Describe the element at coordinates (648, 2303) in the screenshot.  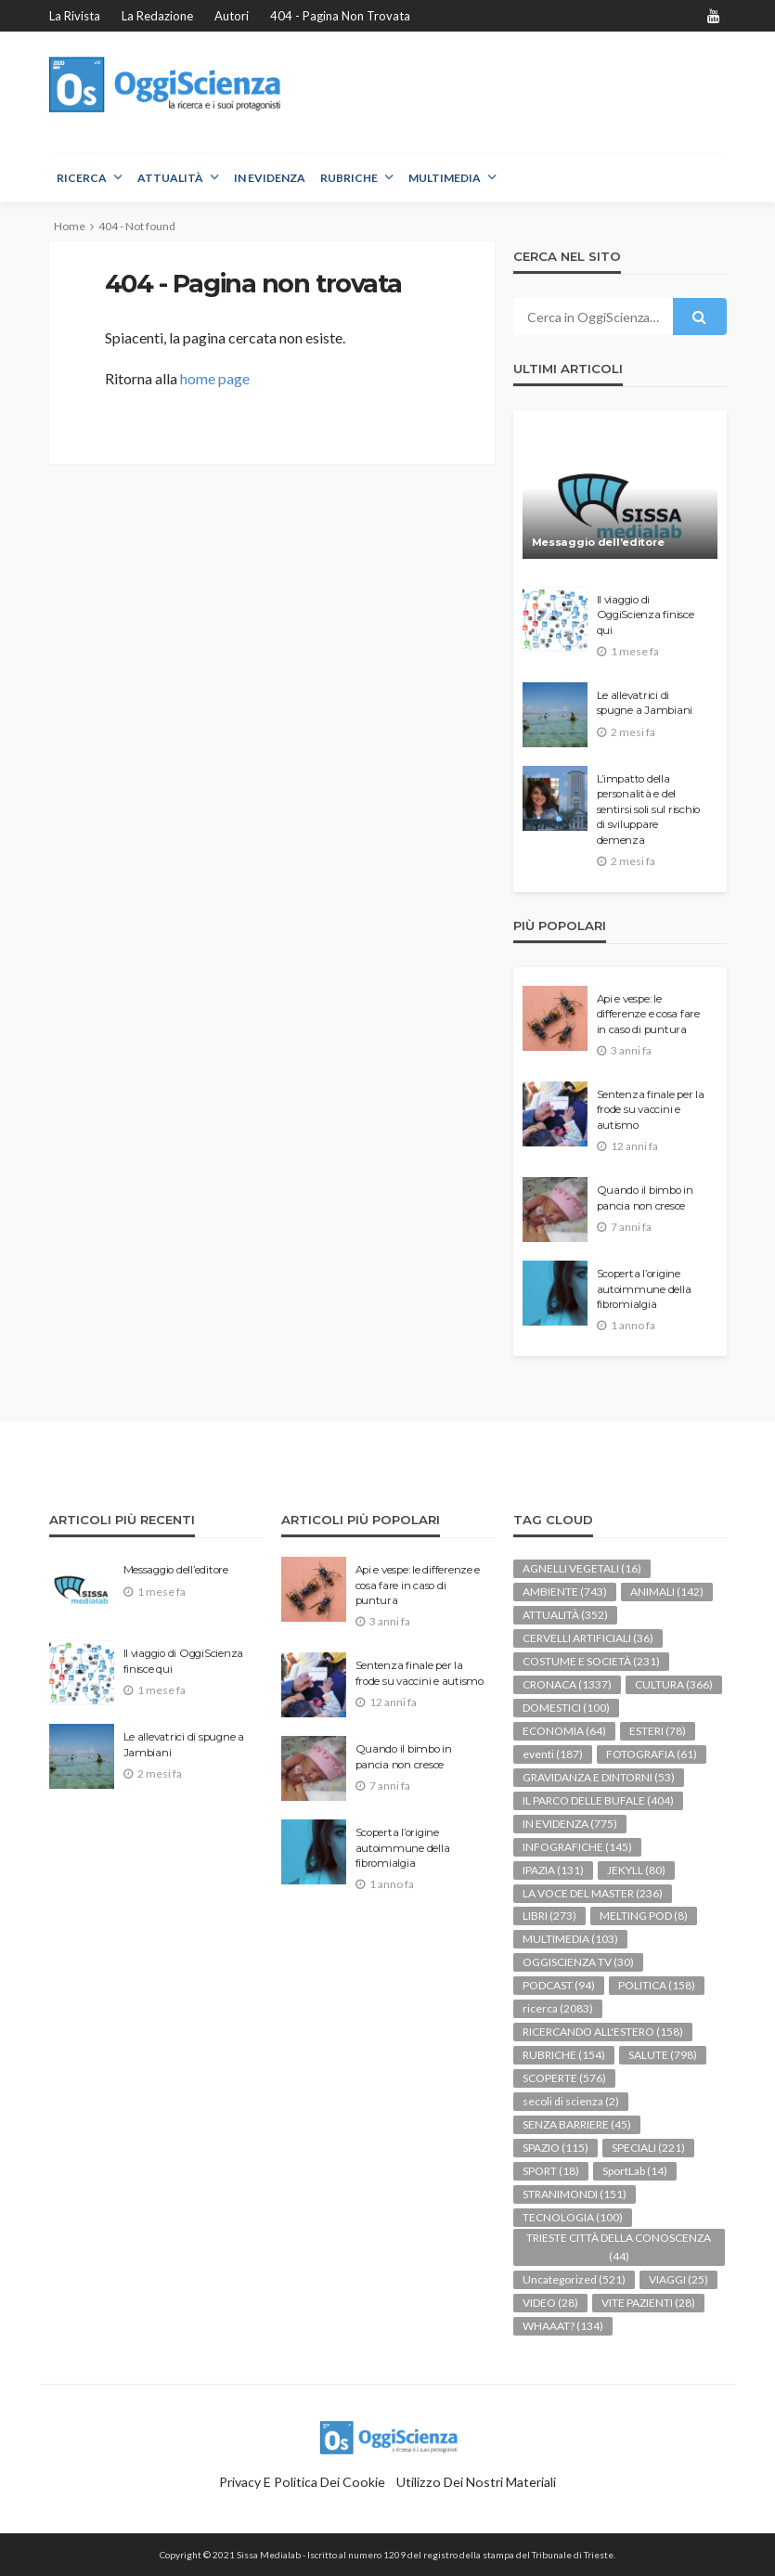
I see `VITE PAZIENTI [VITE PAZIENTI (28 elementi)]` at that location.